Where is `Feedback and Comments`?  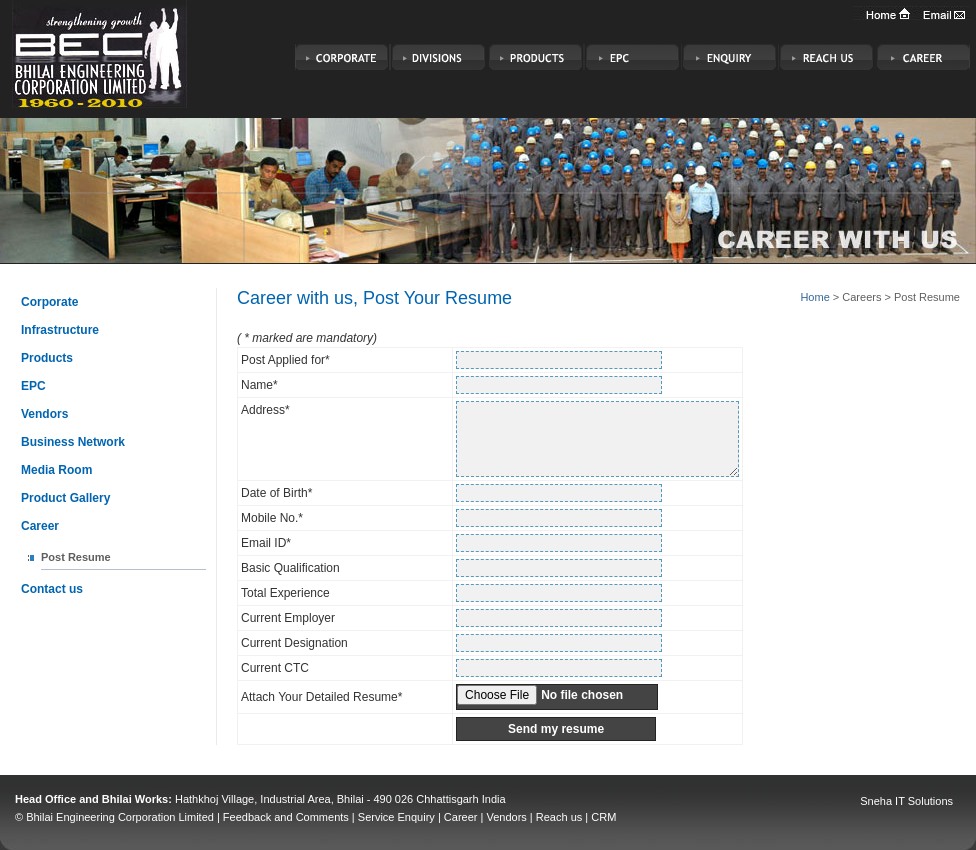 Feedback and Comments is located at coordinates (286, 817).